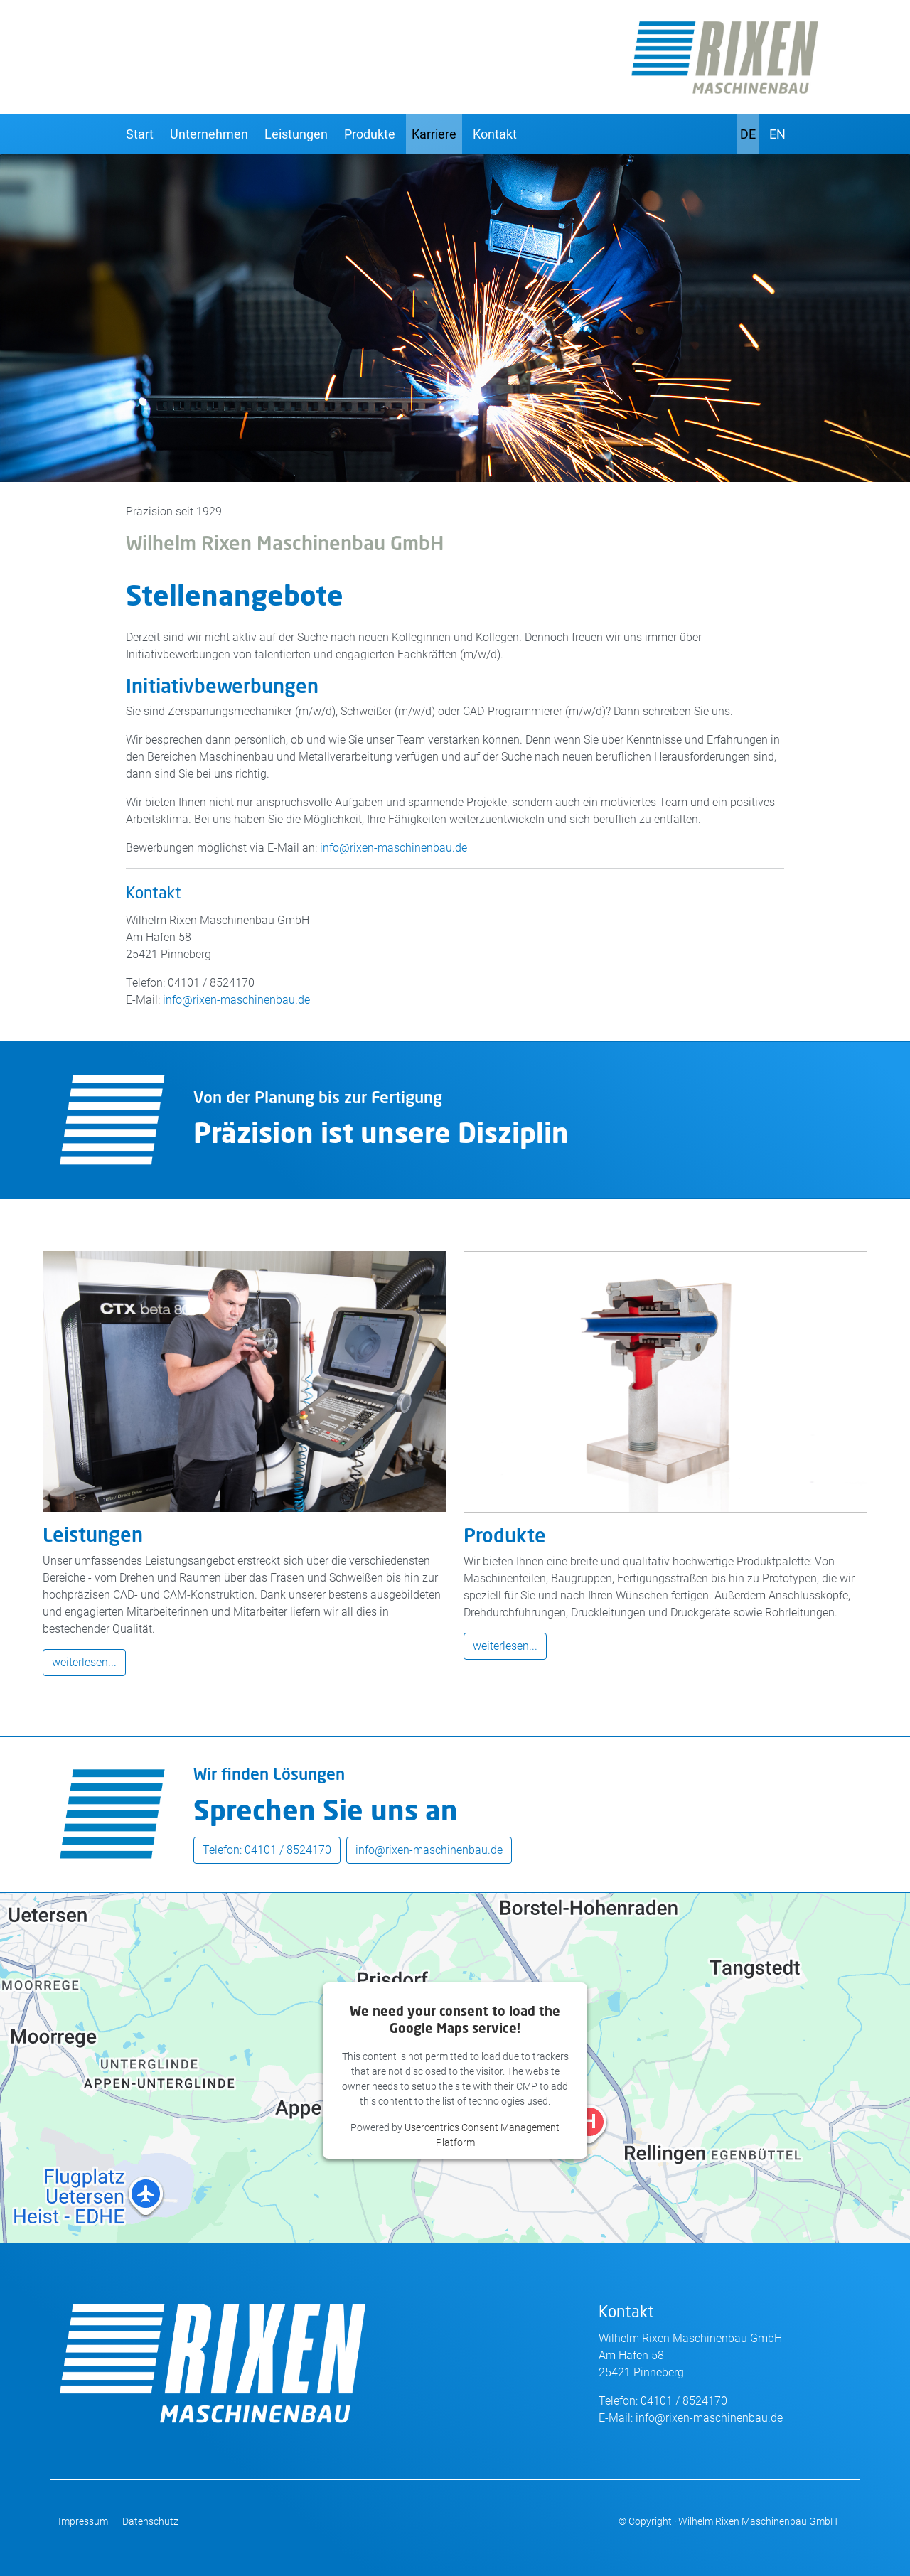  Describe the element at coordinates (748, 134) in the screenshot. I see `DE [Deutsch]` at that location.